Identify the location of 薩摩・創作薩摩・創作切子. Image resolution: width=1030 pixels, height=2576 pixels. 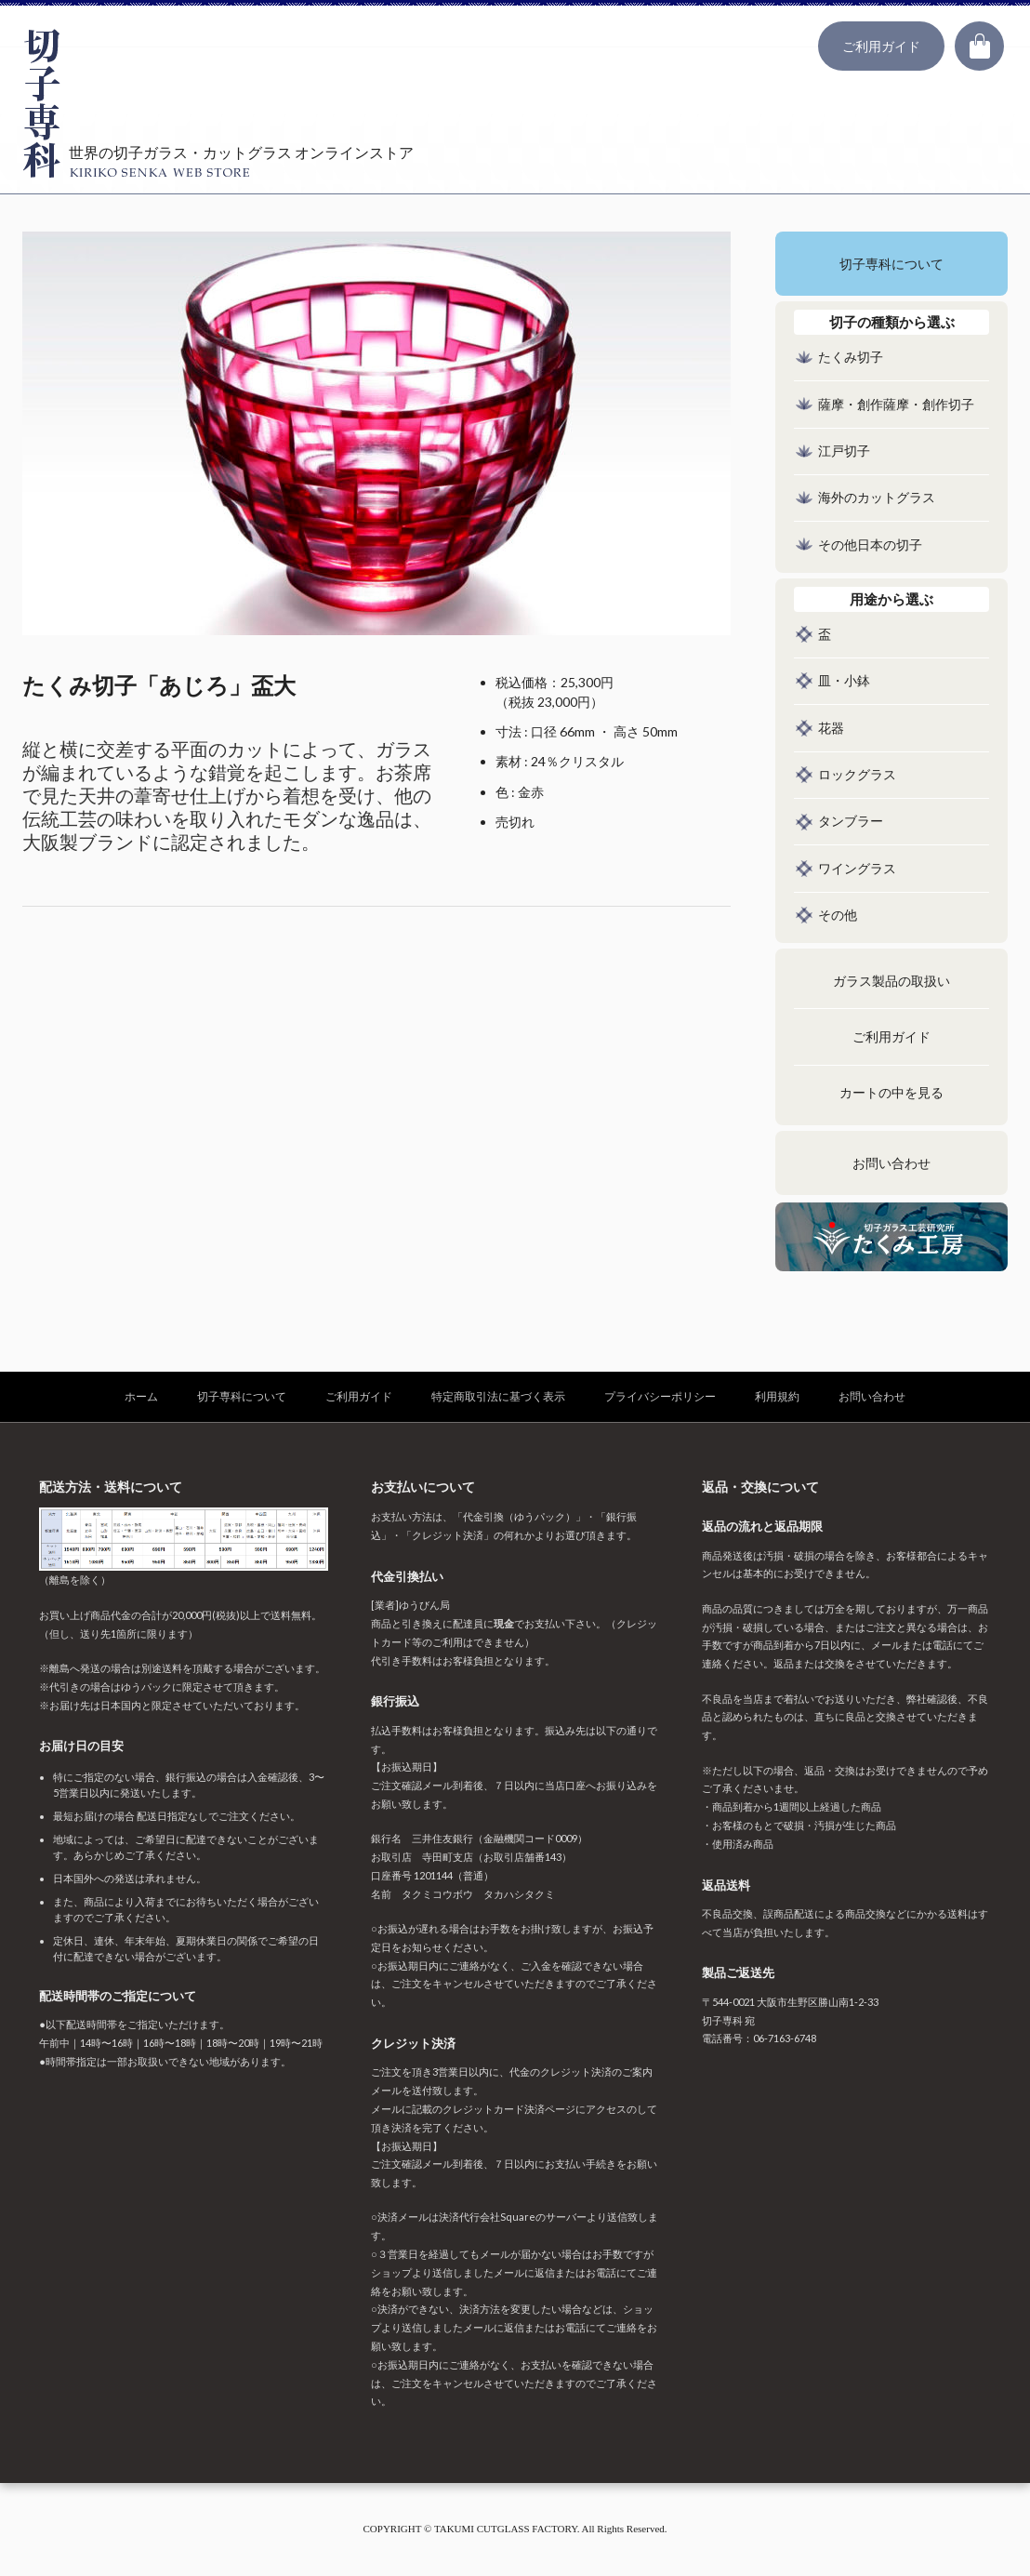
(896, 405).